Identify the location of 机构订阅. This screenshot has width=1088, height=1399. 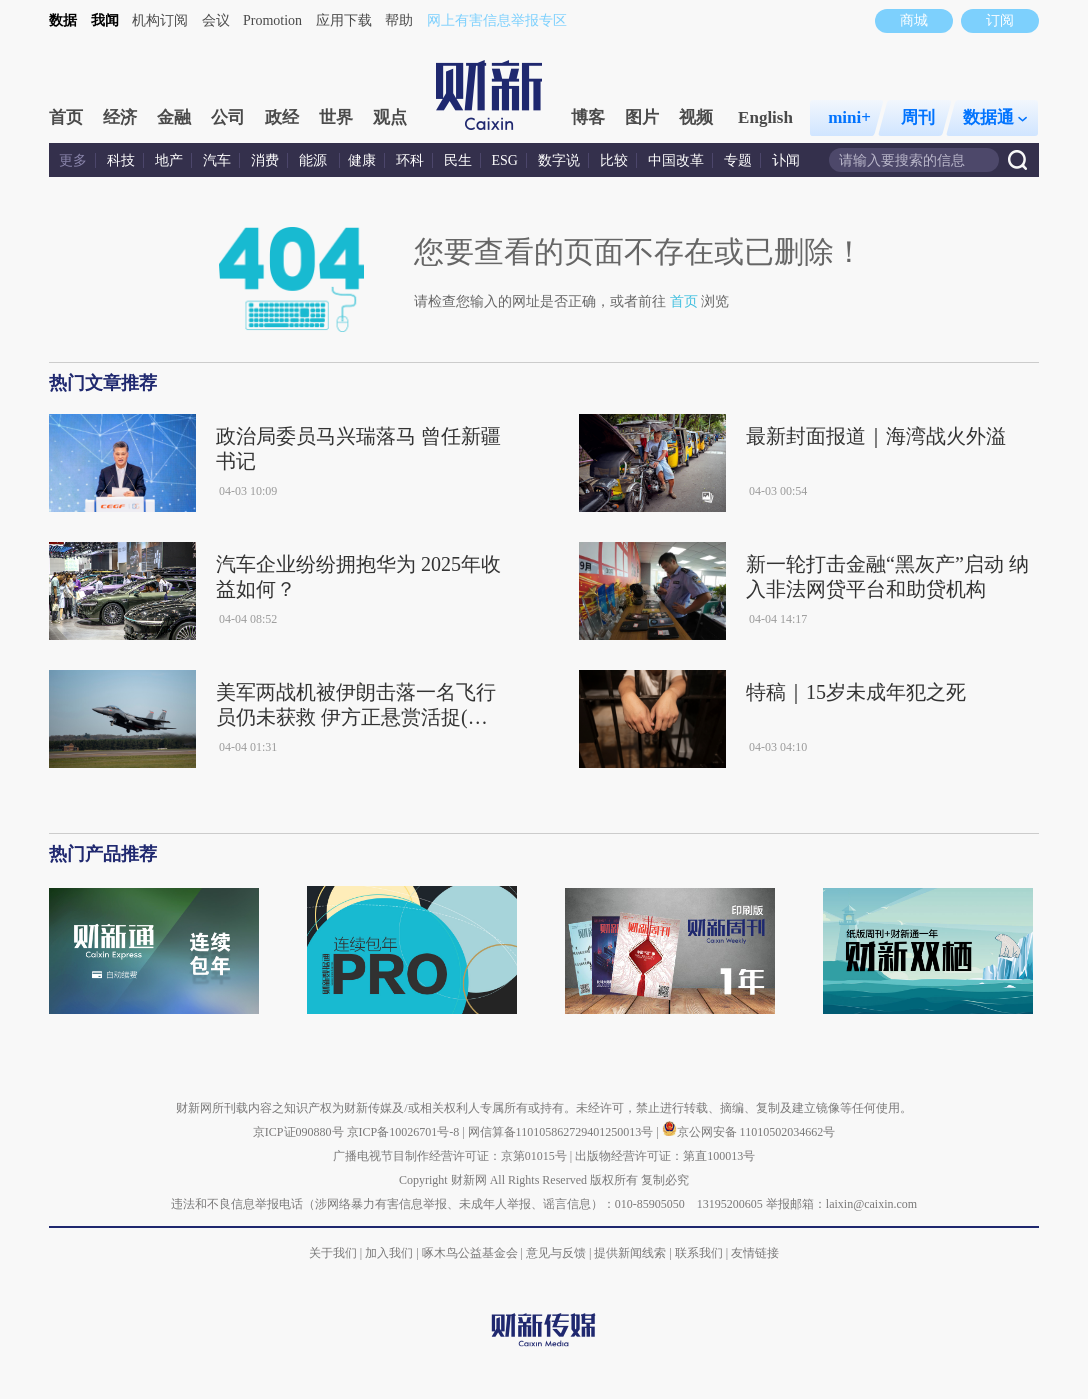
(160, 20).